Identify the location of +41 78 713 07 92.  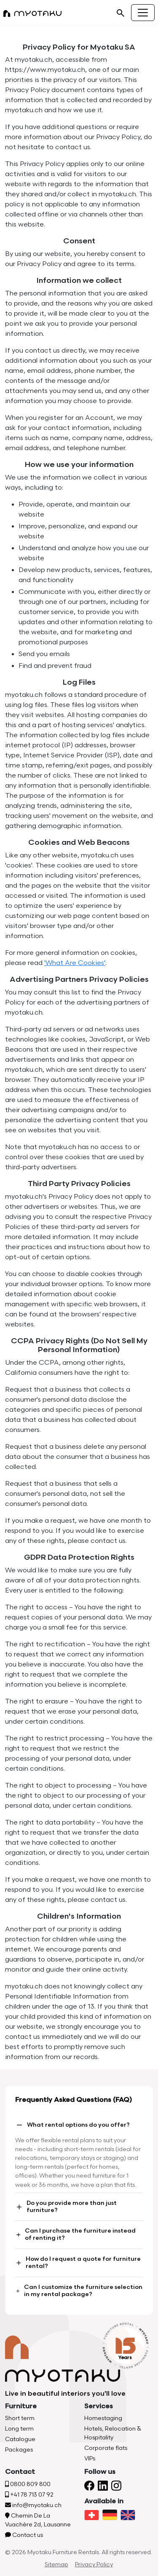
(29, 2494).